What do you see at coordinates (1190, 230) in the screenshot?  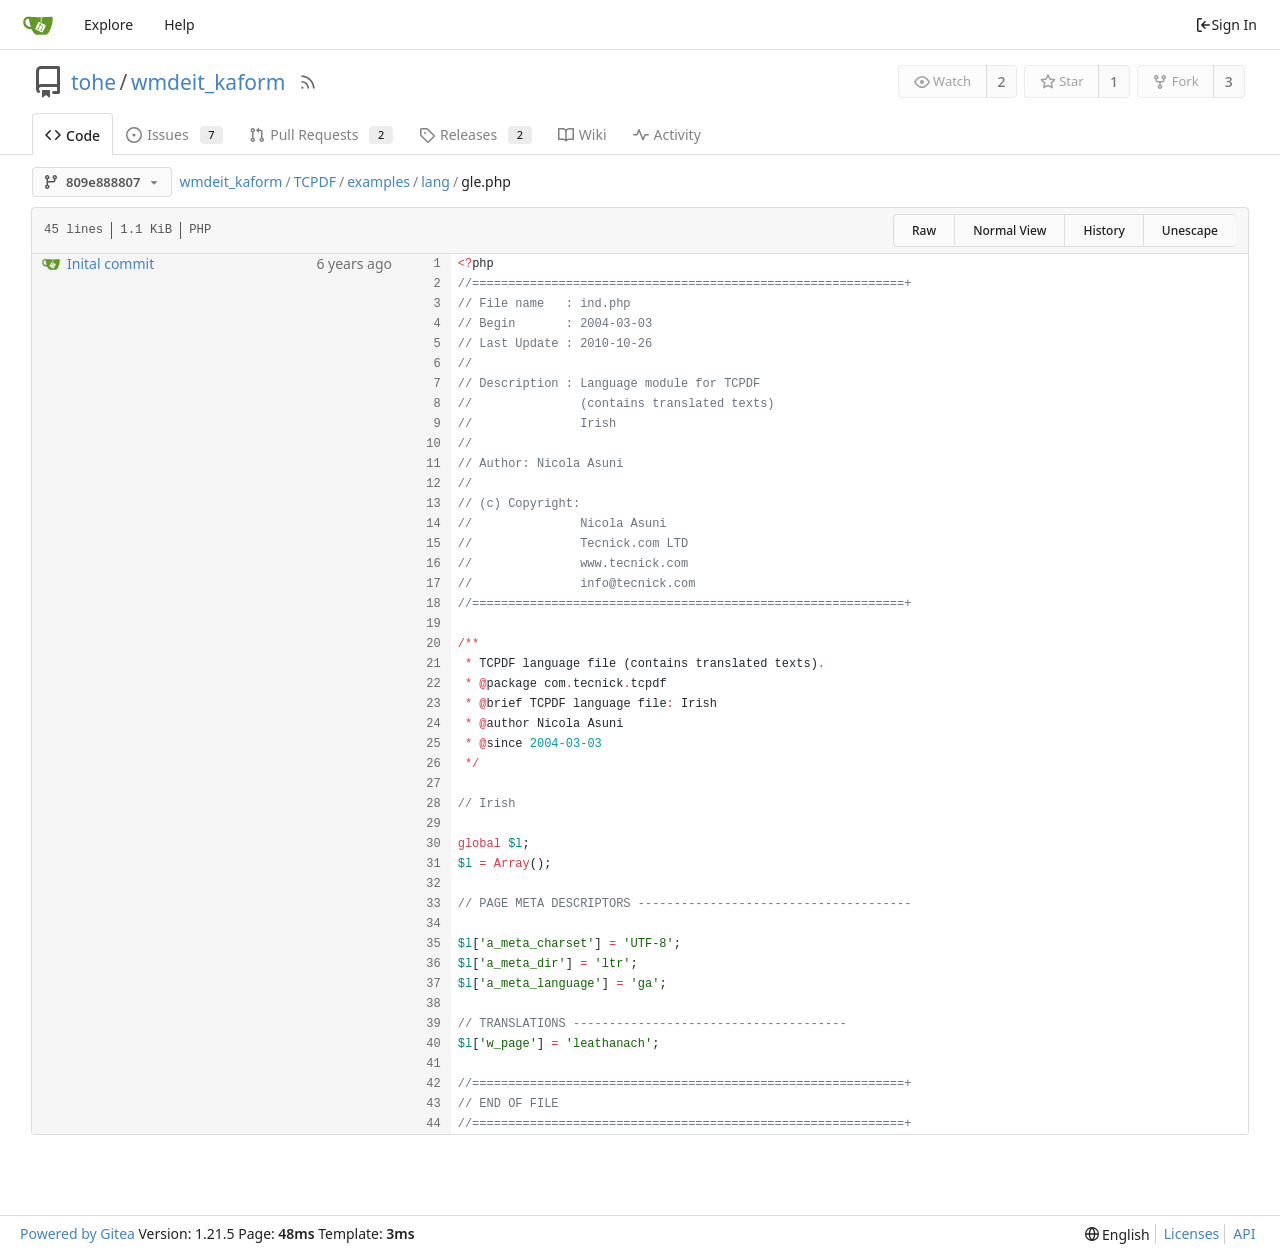 I see `Unescape` at bounding box center [1190, 230].